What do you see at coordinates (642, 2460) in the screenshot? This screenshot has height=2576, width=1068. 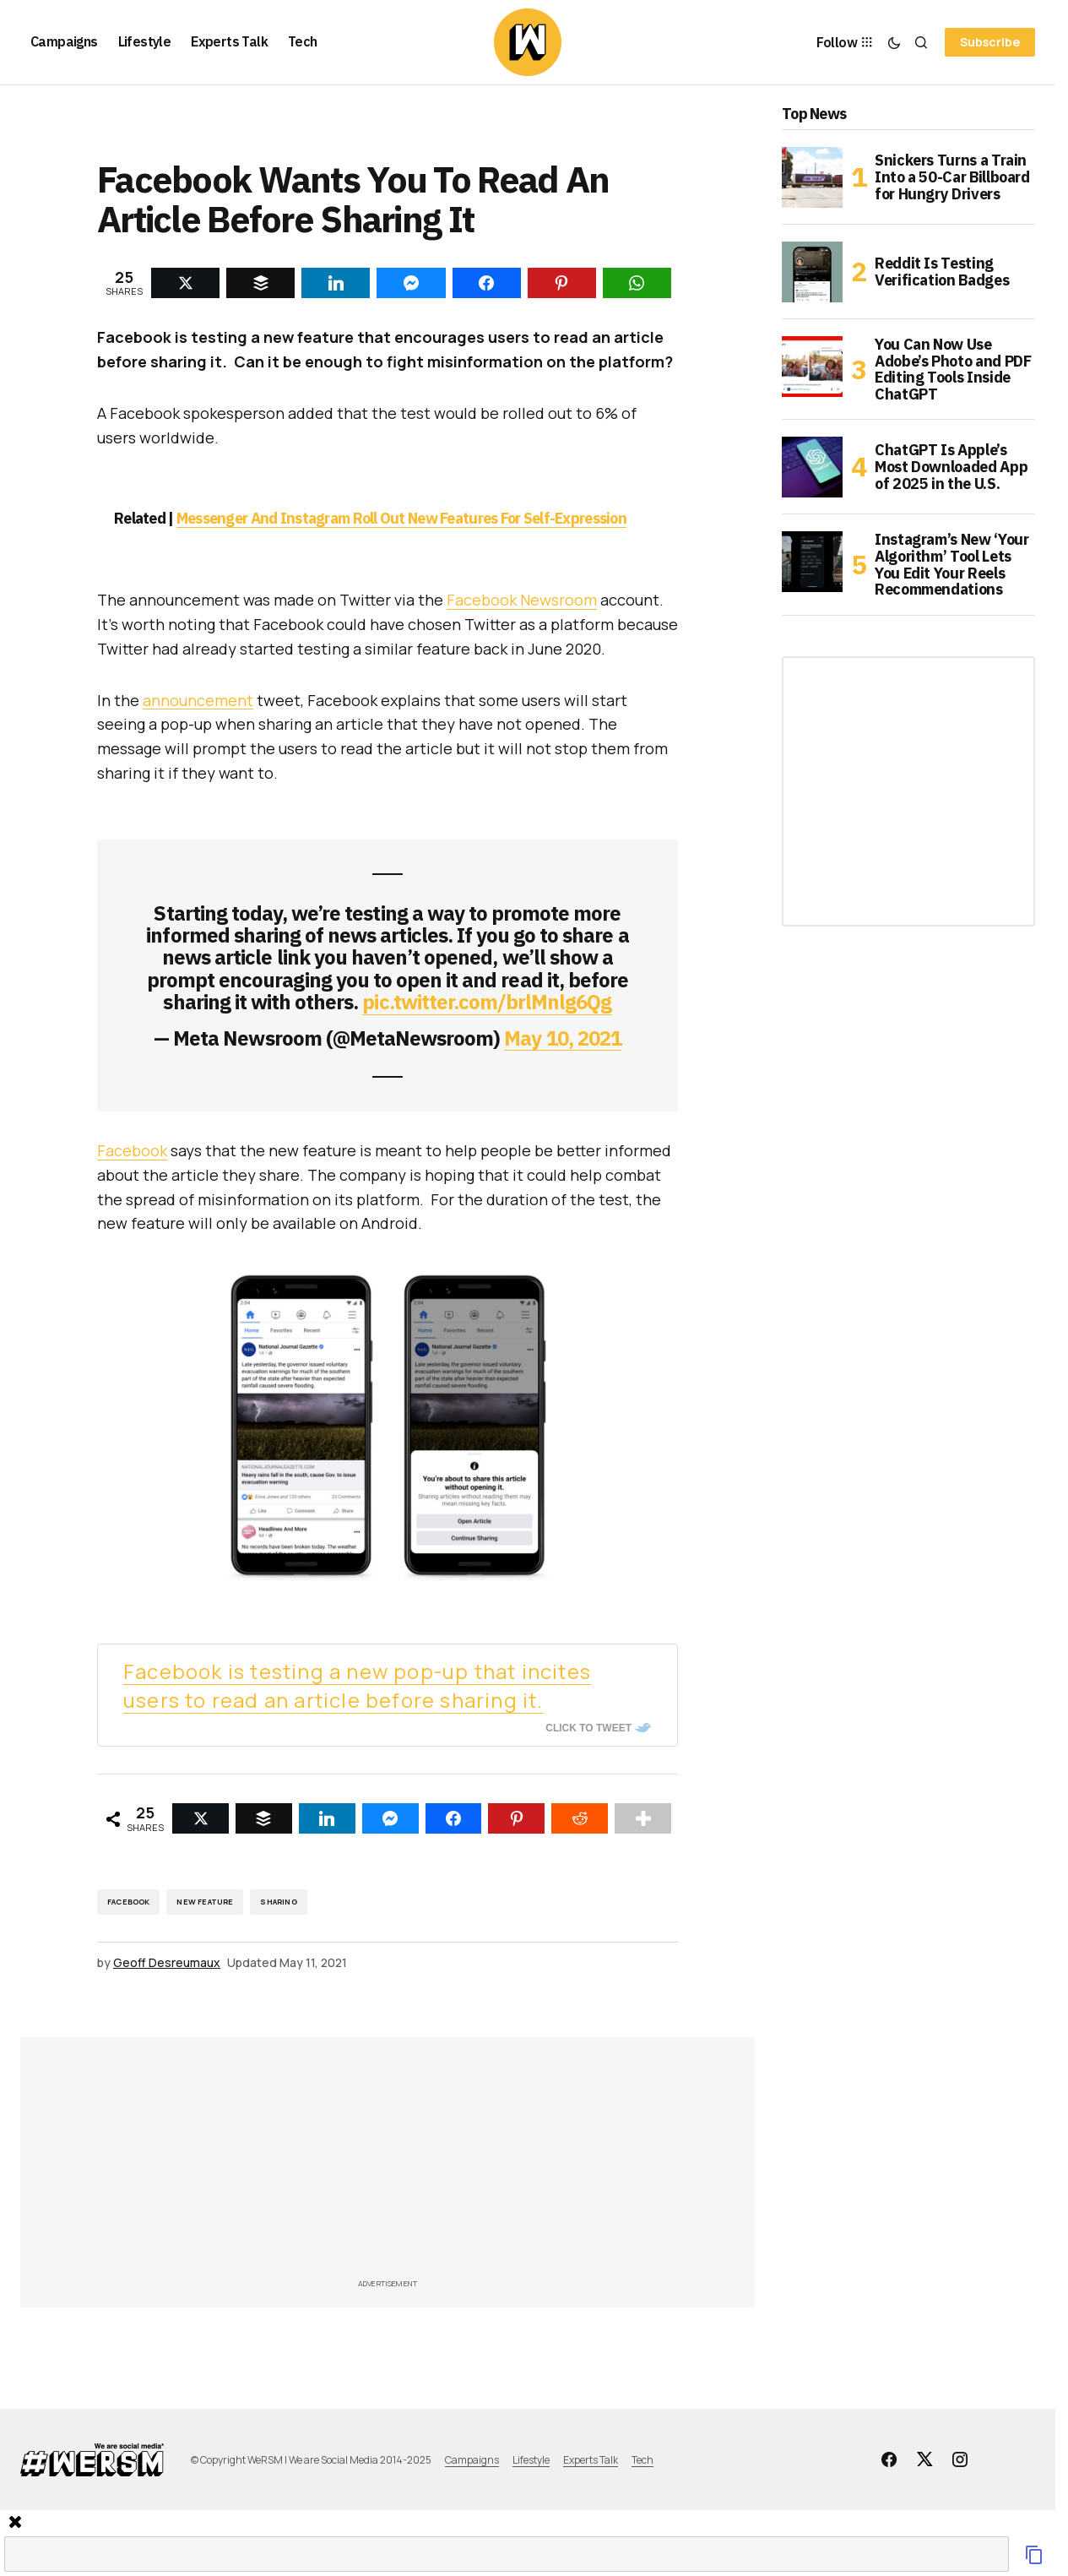 I see `Tech` at bounding box center [642, 2460].